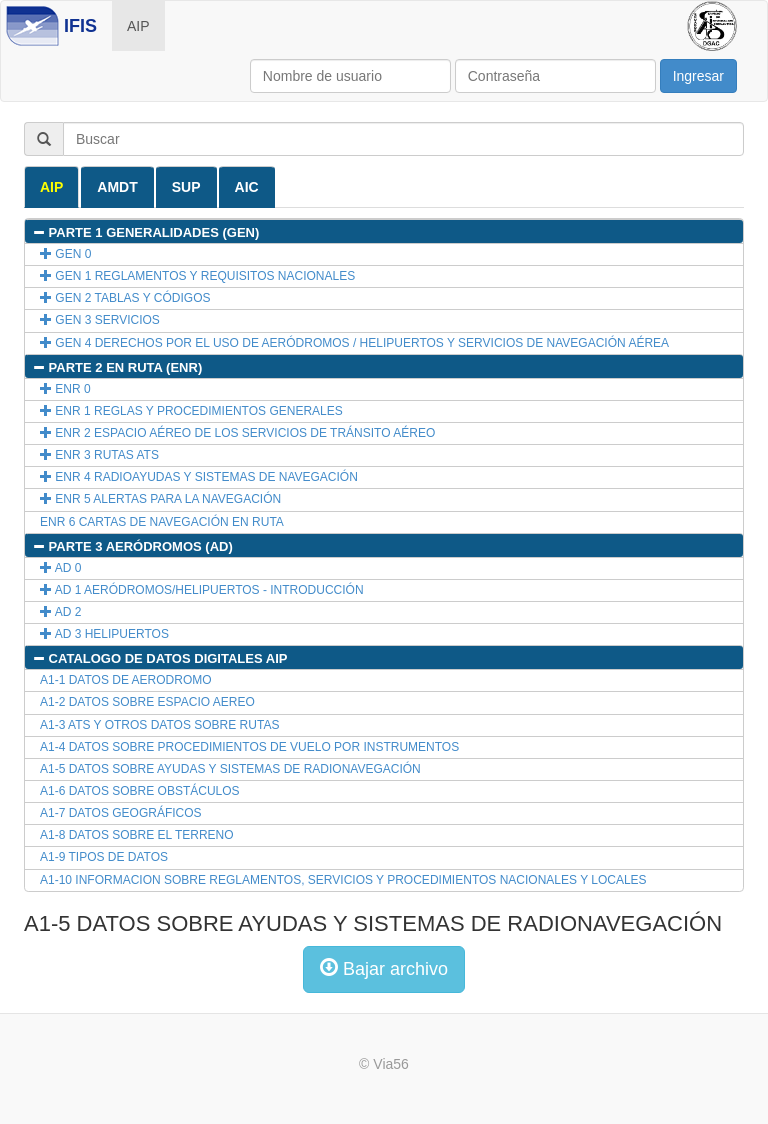 Image resolution: width=768 pixels, height=1124 pixels. Describe the element at coordinates (162, 522) in the screenshot. I see `ENR 6 CARTAS DE NAVEGACIÓN EN RUTA` at that location.